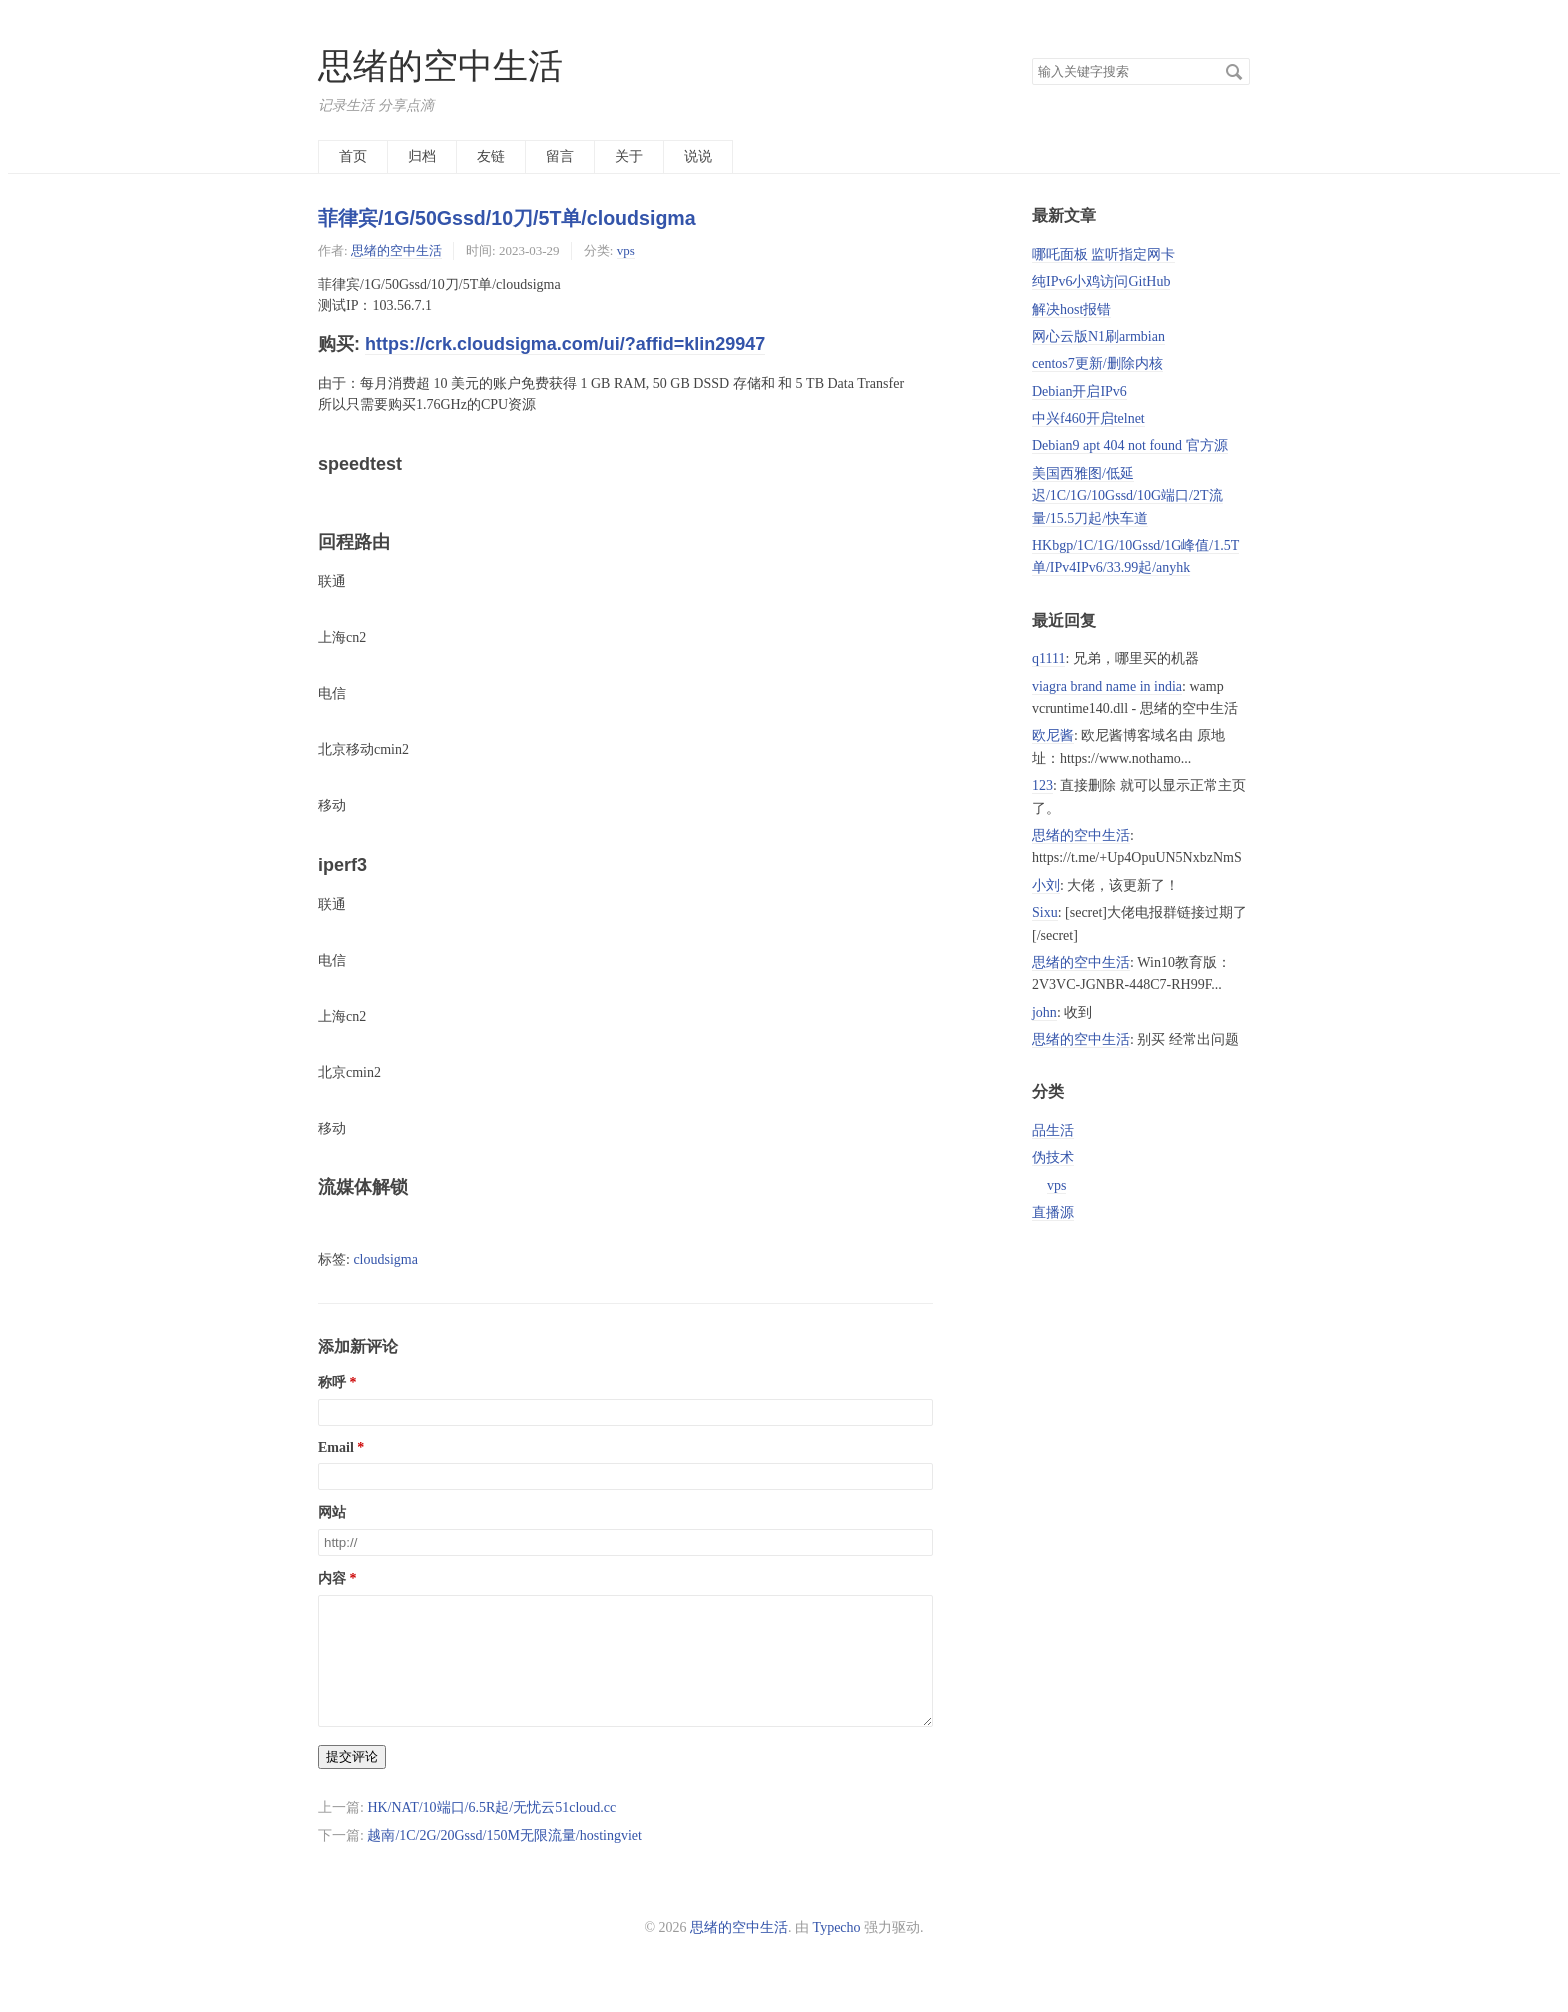 This screenshot has width=1568, height=2012. I want to click on Debian开启IPv6, so click(1079, 391).